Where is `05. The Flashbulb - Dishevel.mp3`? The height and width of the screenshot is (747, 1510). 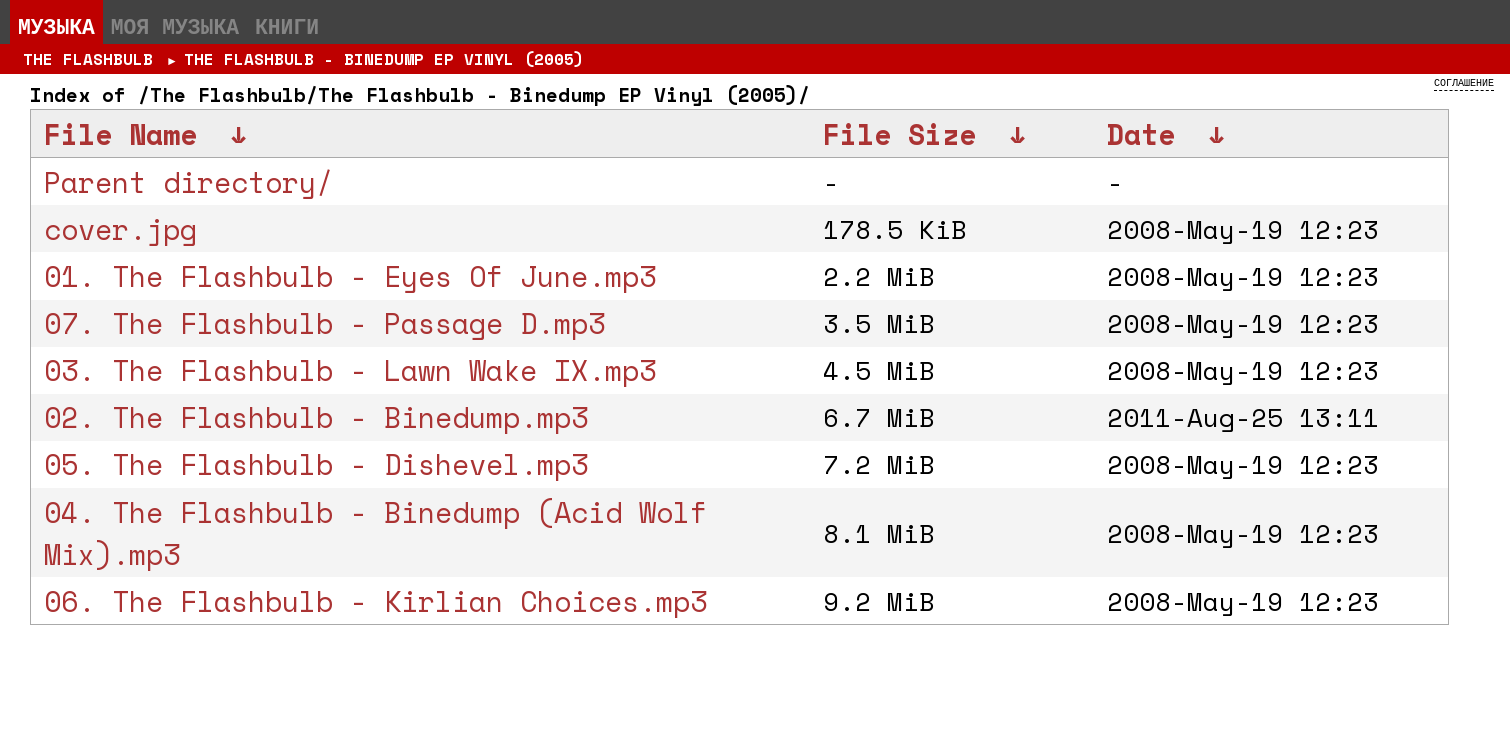
05. The Flashbulb - Dishevel.mp3 is located at coordinates (316, 464).